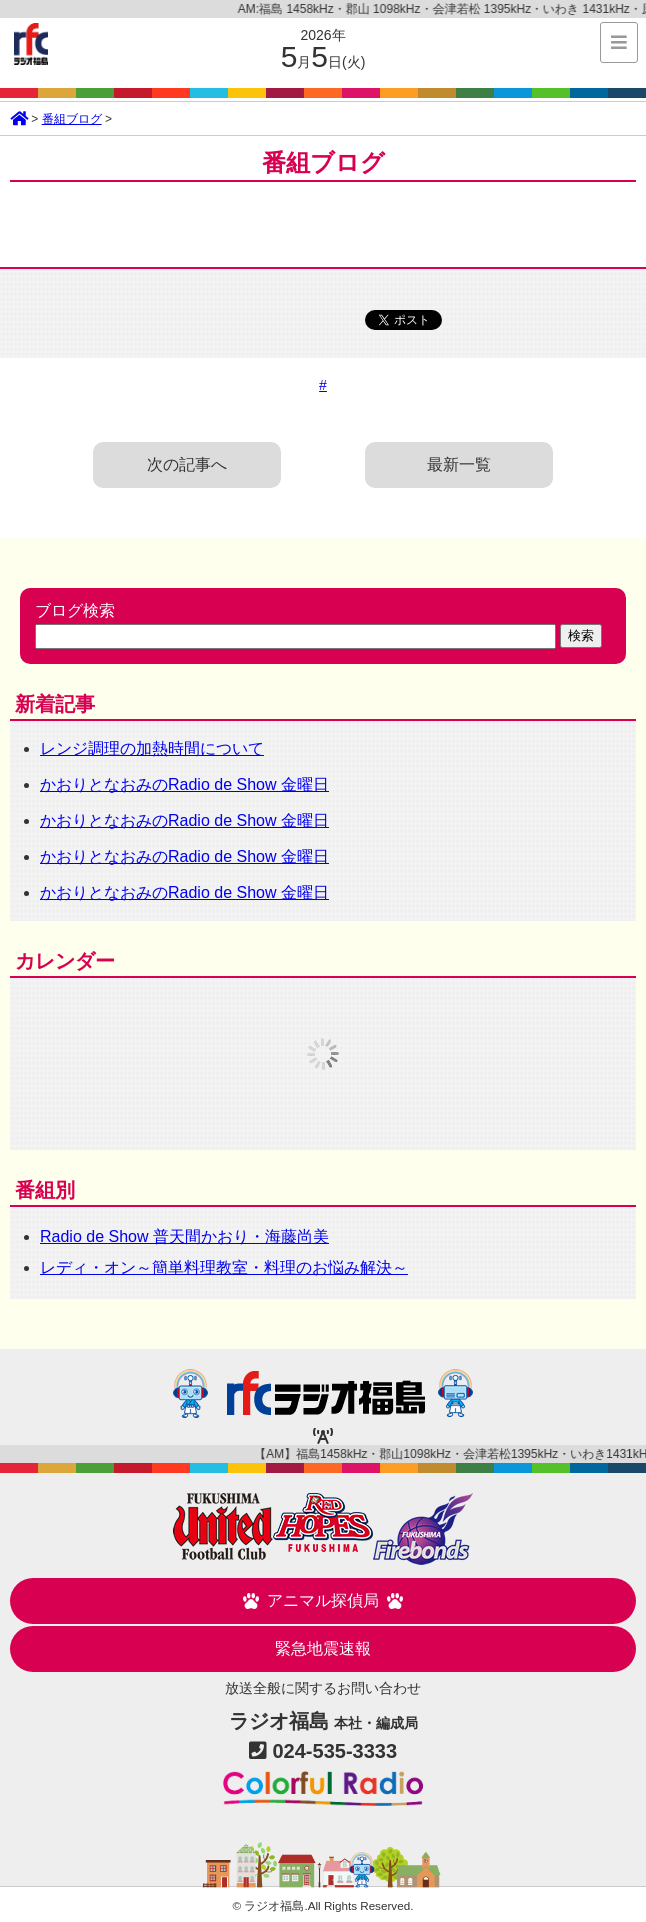  I want to click on 番組ブログ, so click(72, 119).